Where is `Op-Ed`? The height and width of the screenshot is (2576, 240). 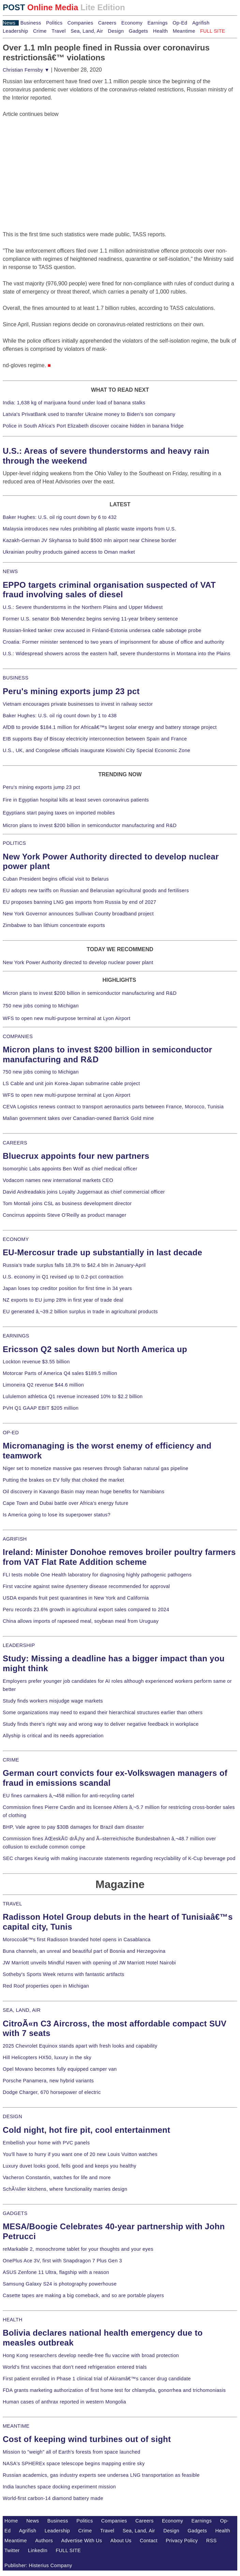
Op-Ed is located at coordinates (179, 23).